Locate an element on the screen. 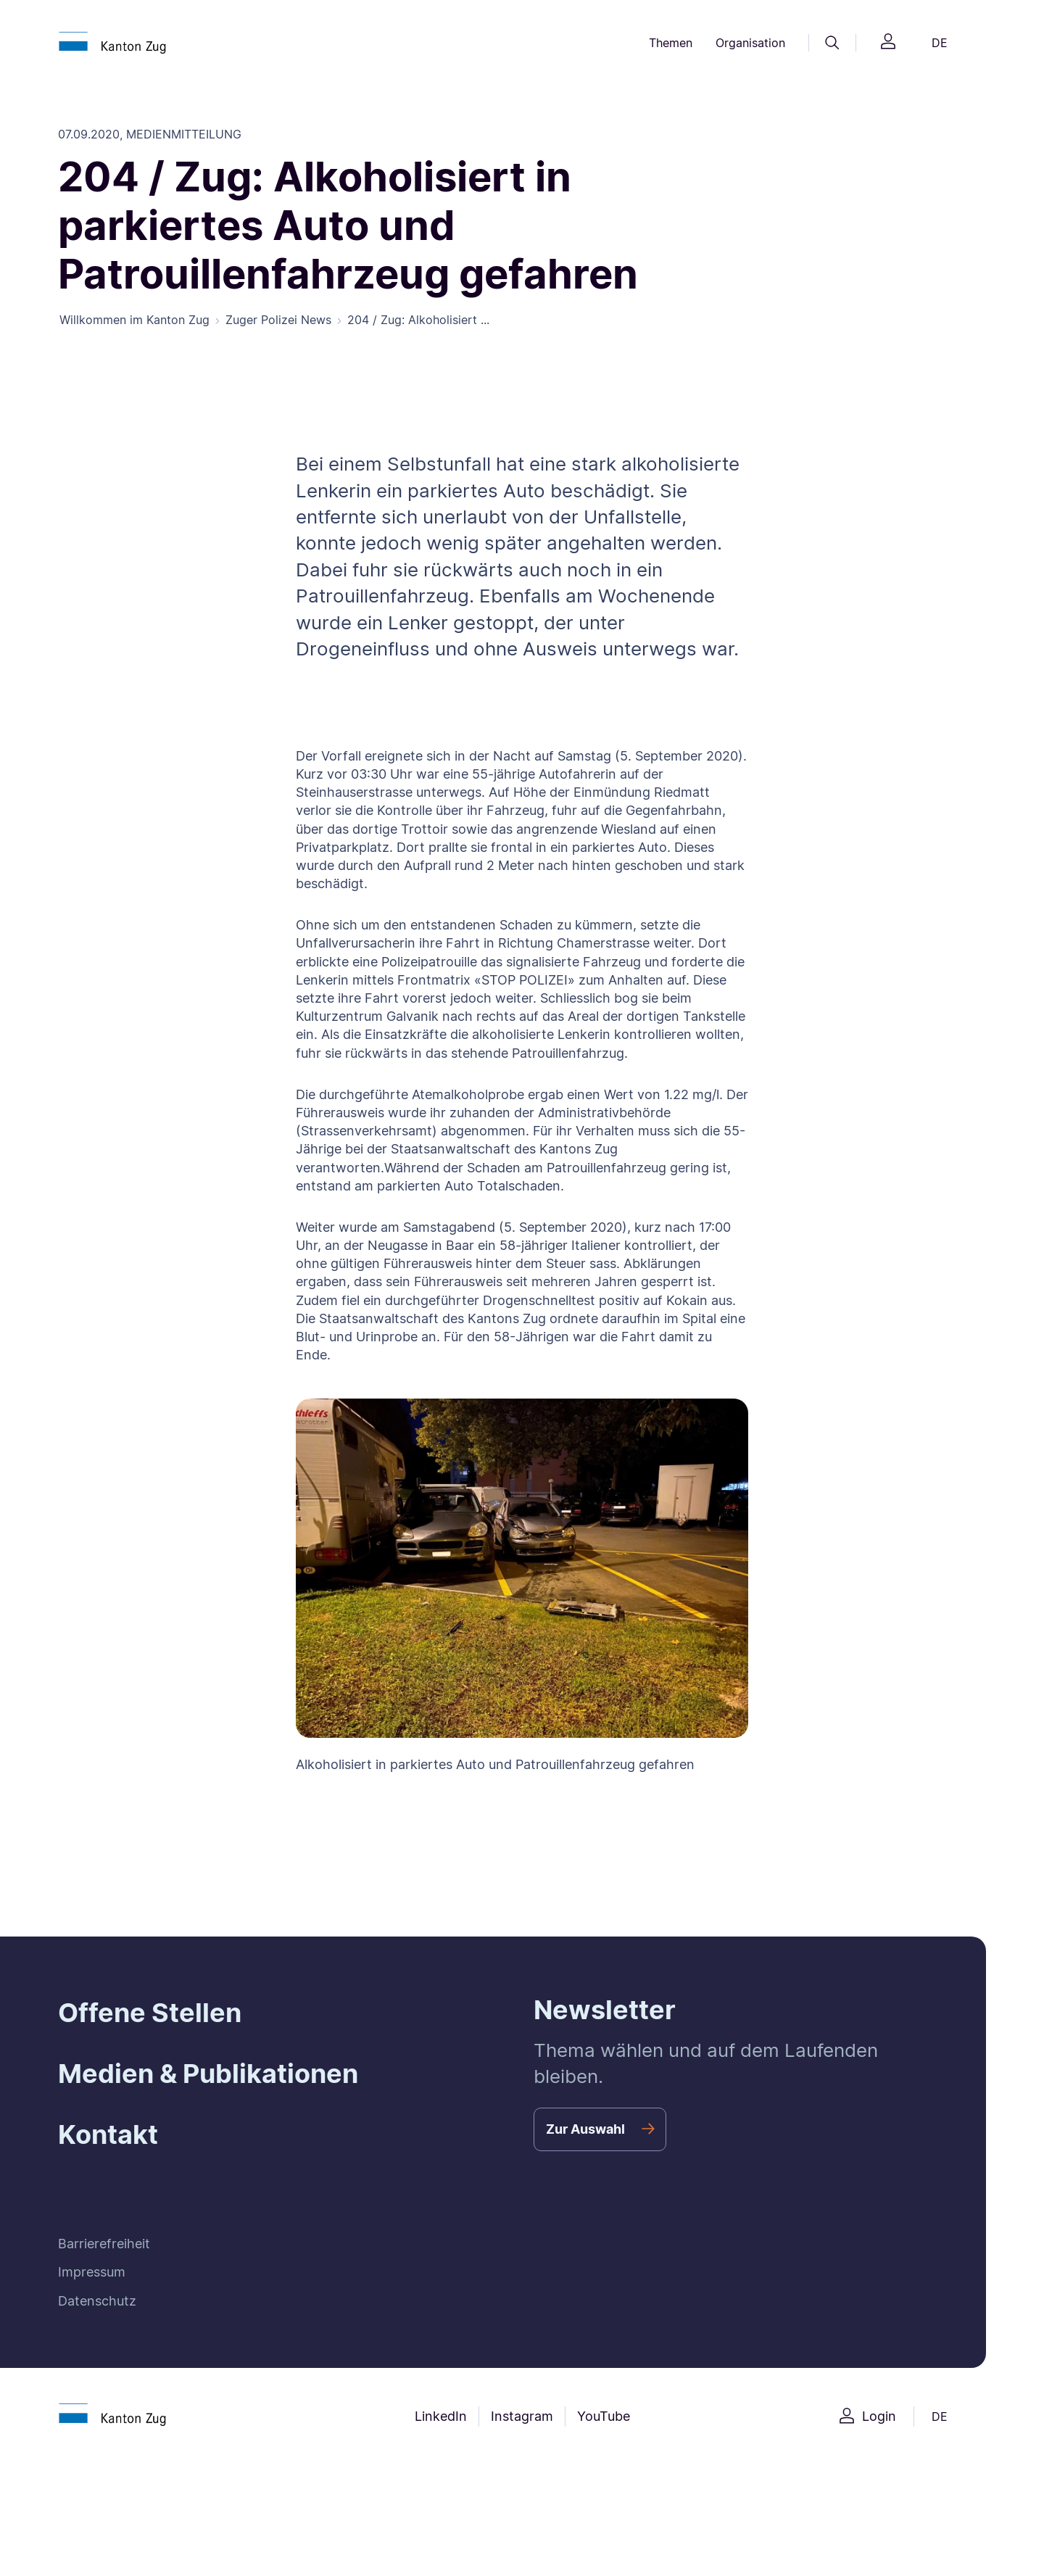  Instagram is located at coordinates (522, 2417).